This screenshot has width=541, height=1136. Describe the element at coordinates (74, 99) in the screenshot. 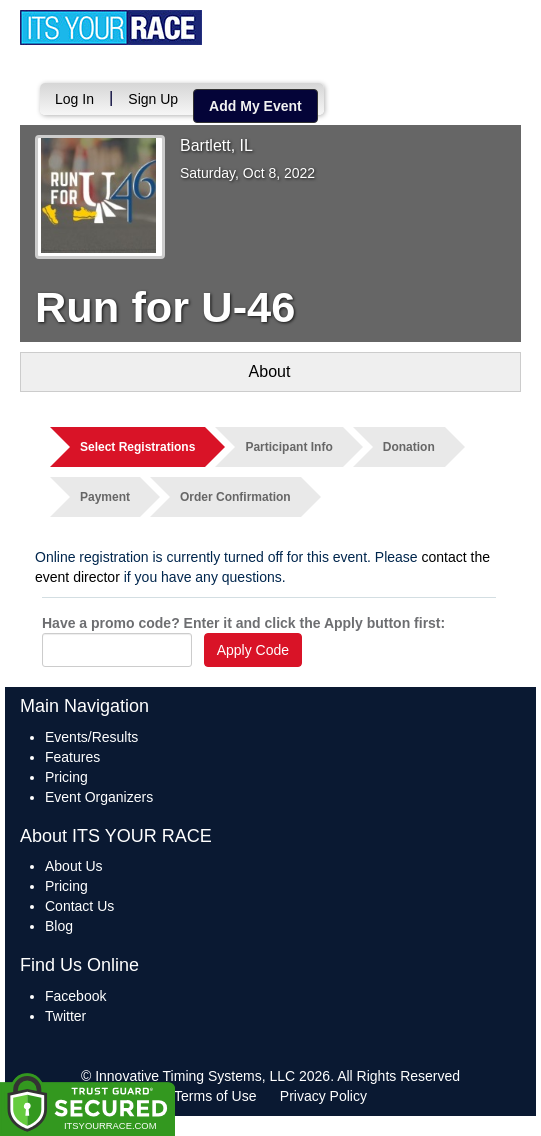

I see `Log In` at that location.